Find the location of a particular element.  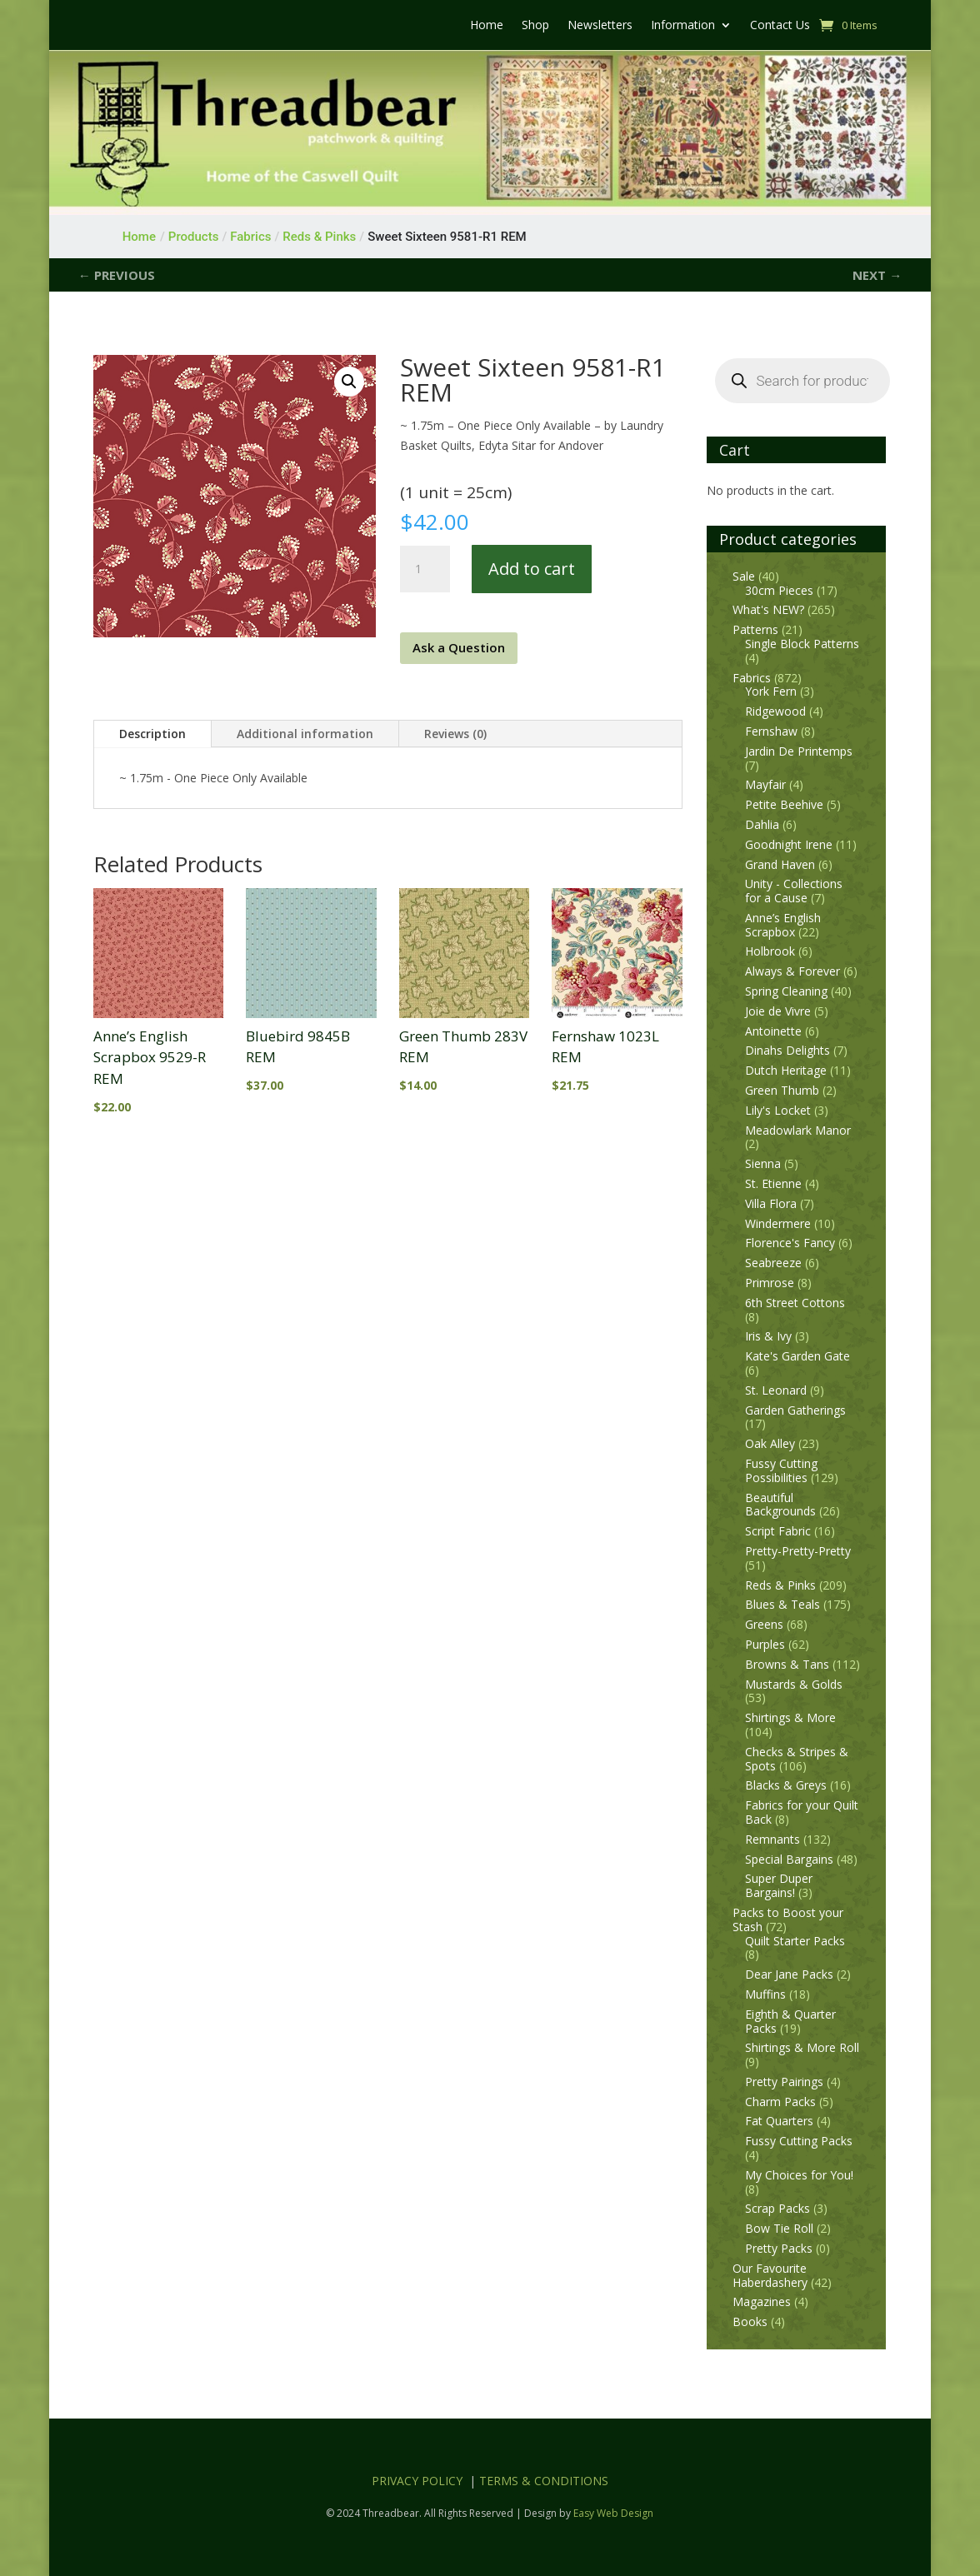

Bow Tie Roll is located at coordinates (779, 2228).